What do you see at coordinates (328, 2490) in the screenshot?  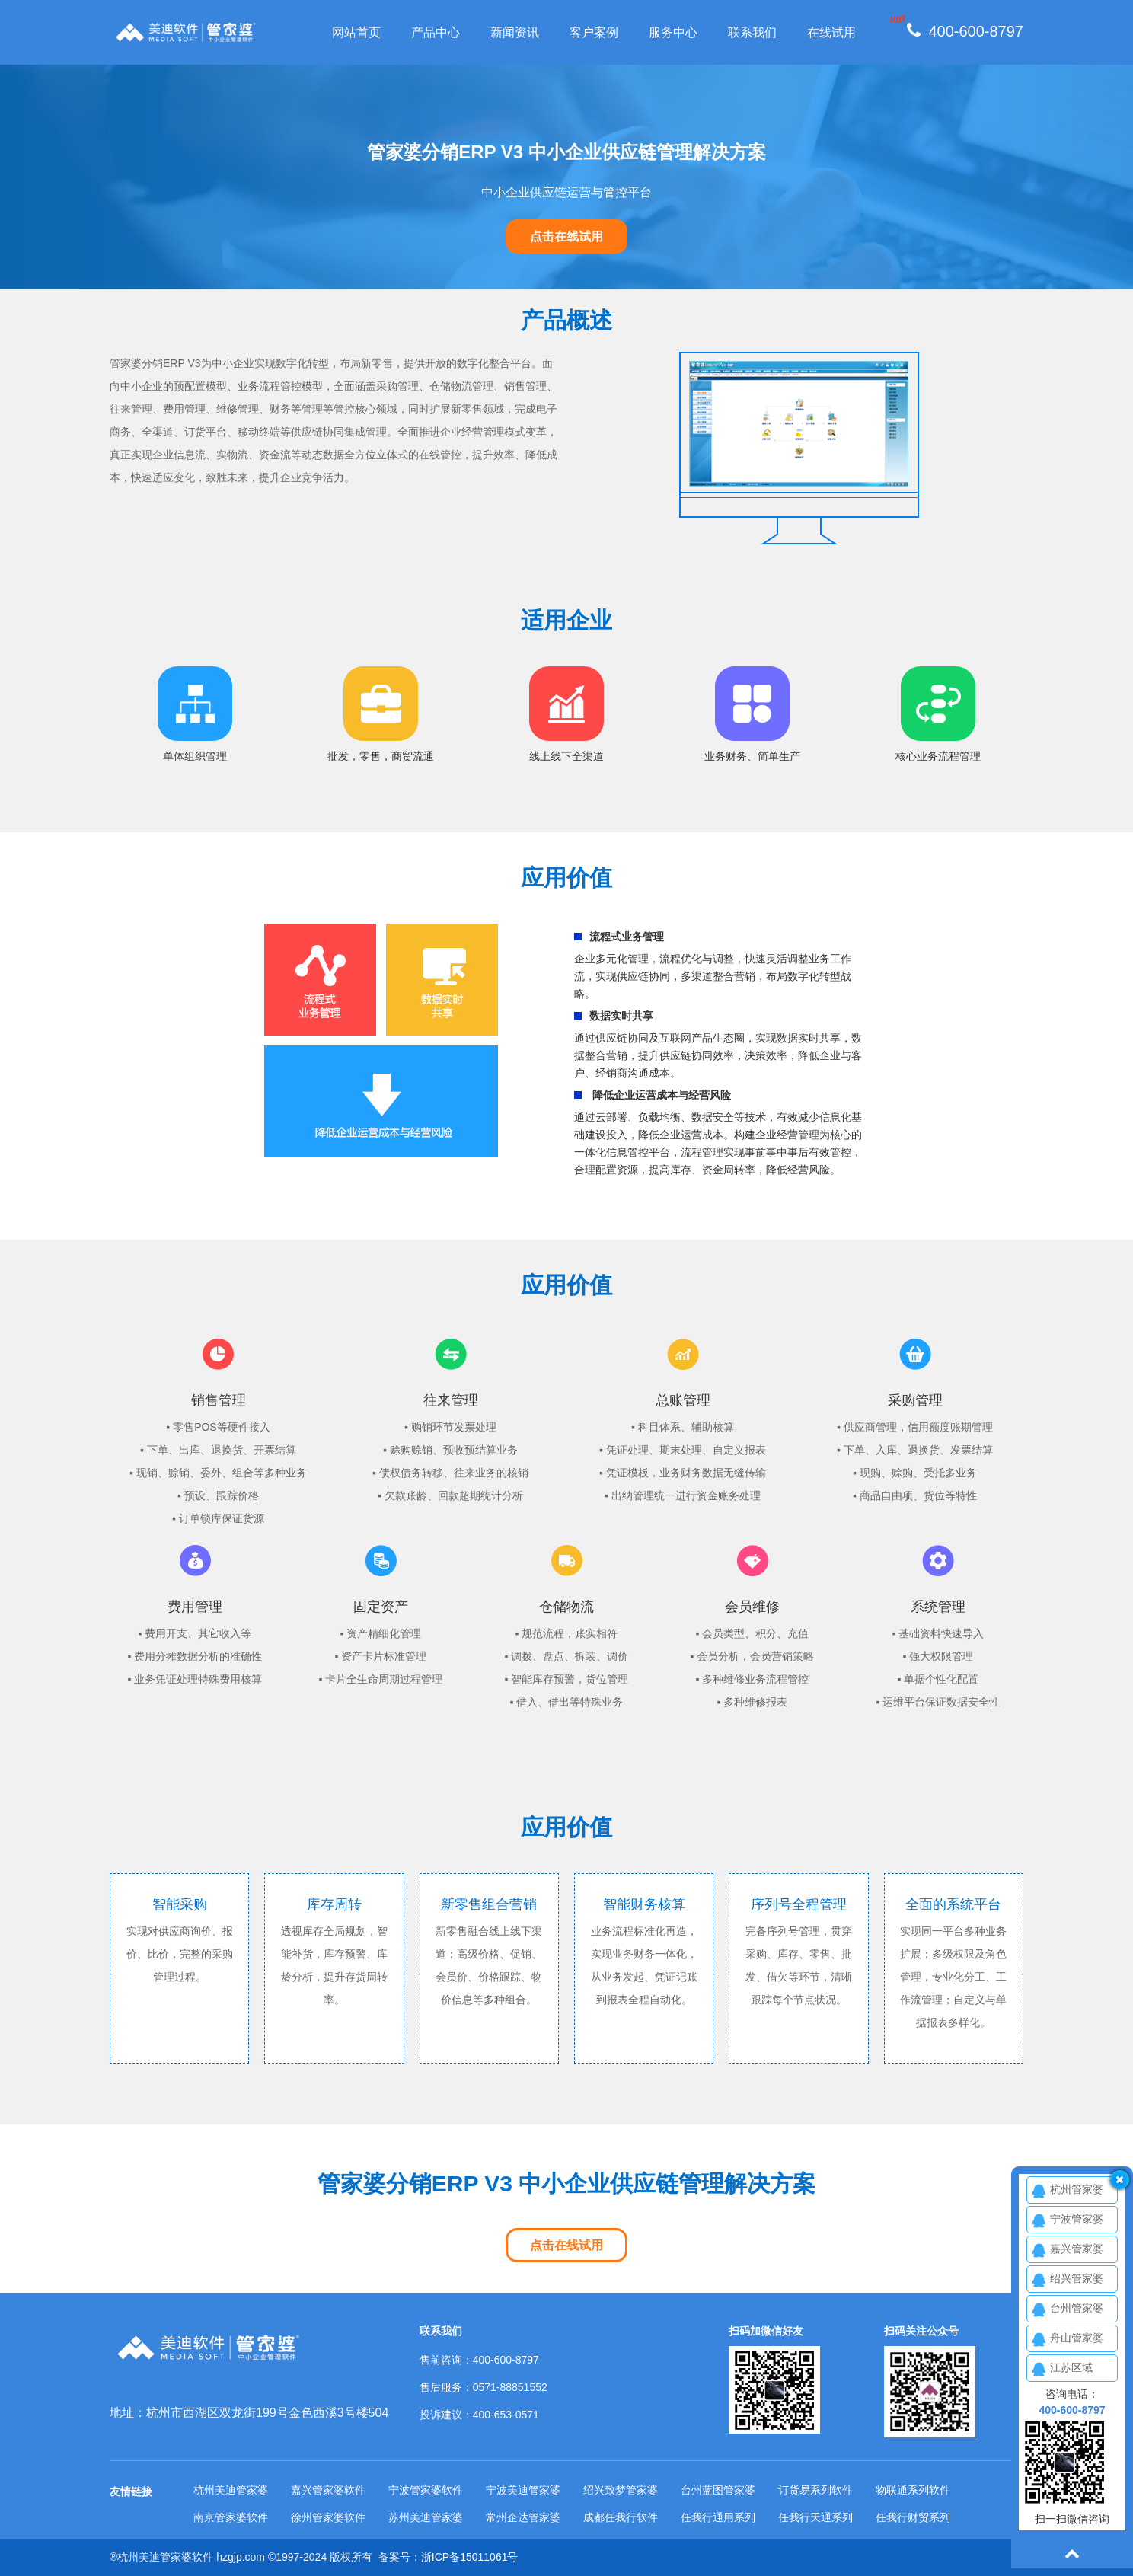 I see `嘉兴管家婆软件` at bounding box center [328, 2490].